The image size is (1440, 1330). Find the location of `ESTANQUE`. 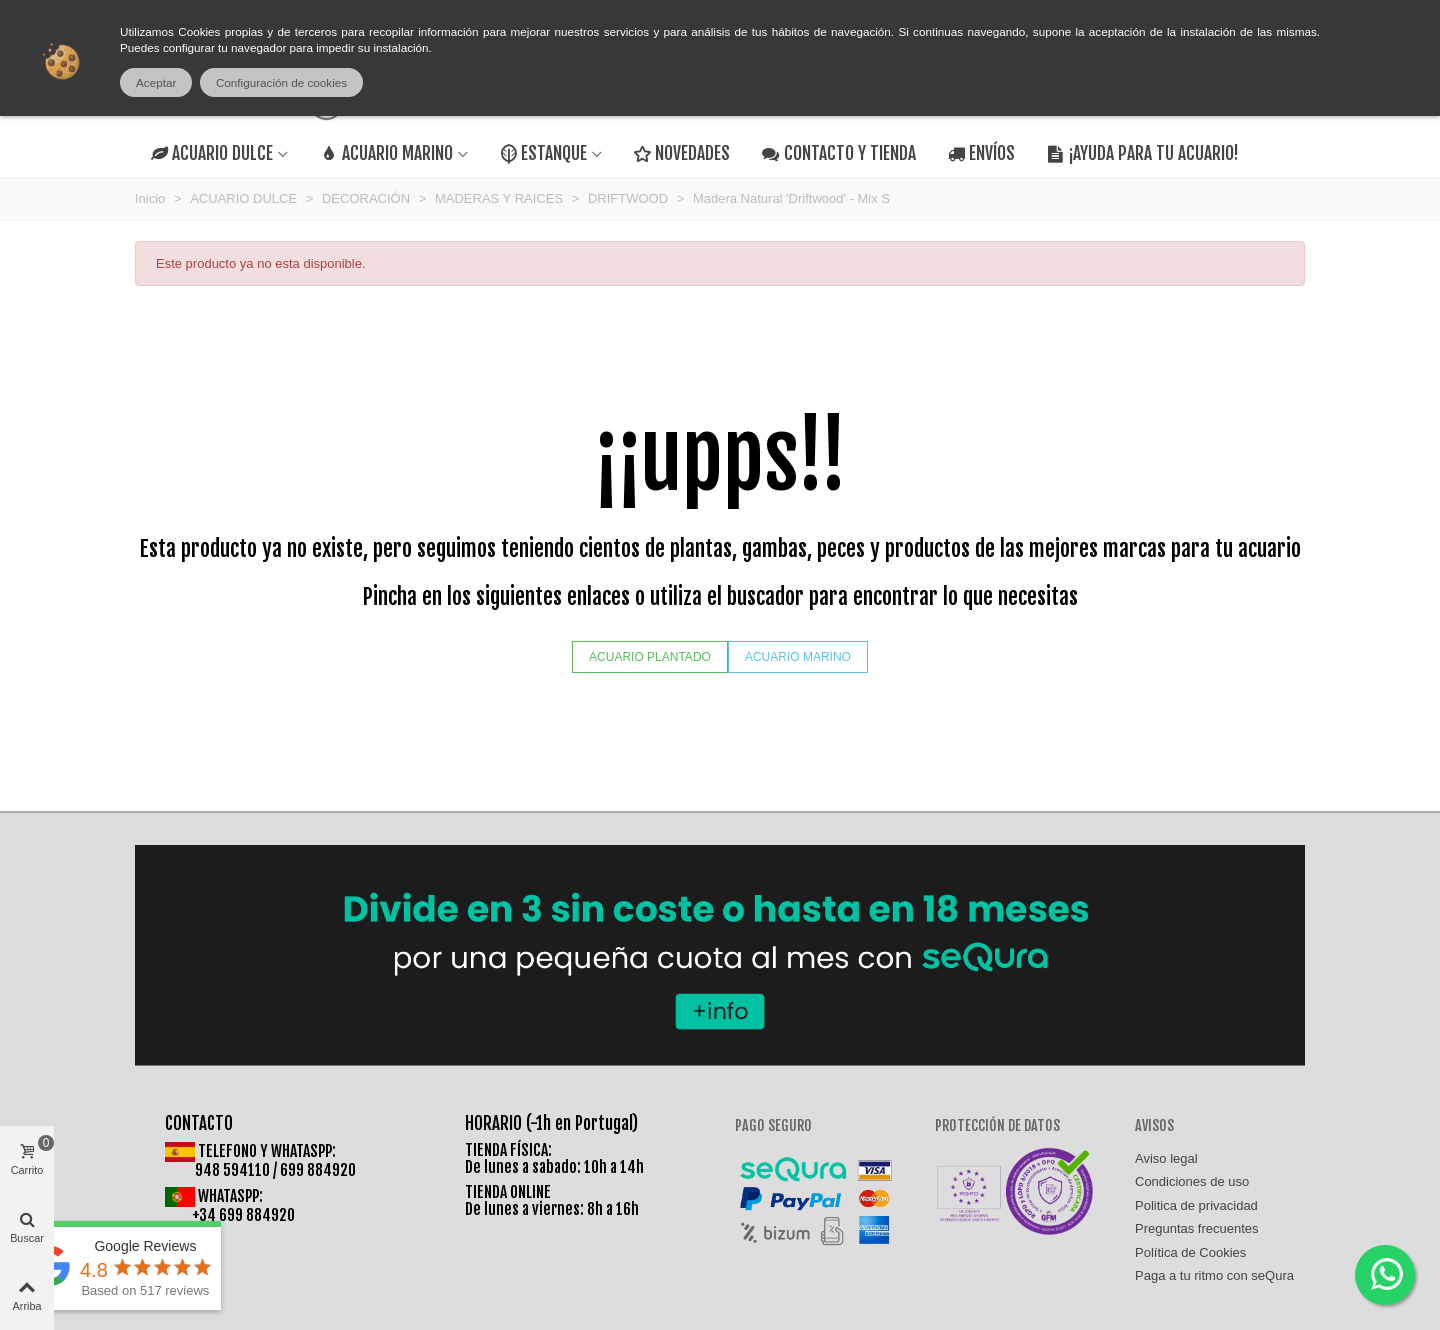

ESTANQUE is located at coordinates (543, 153).